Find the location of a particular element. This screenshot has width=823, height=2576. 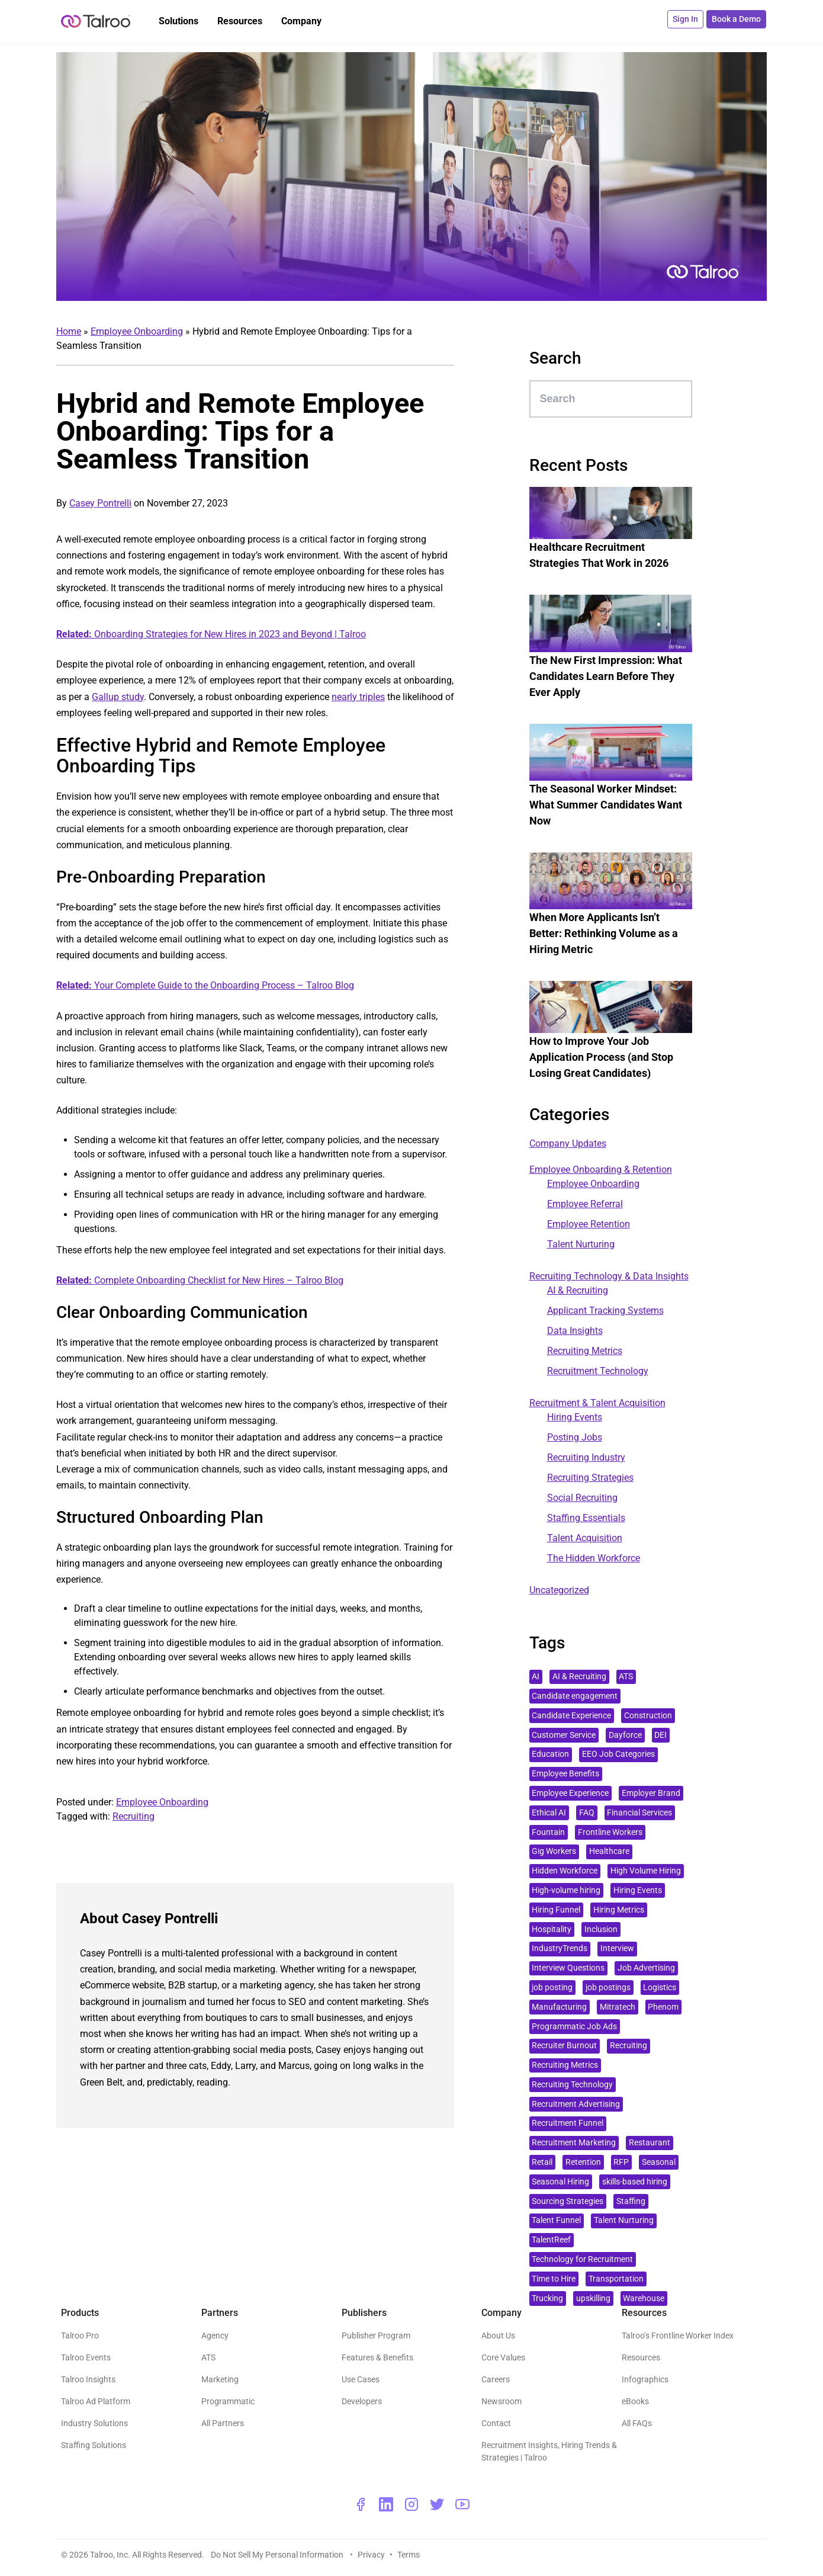

Candidate Experience is located at coordinates (571, 1716).